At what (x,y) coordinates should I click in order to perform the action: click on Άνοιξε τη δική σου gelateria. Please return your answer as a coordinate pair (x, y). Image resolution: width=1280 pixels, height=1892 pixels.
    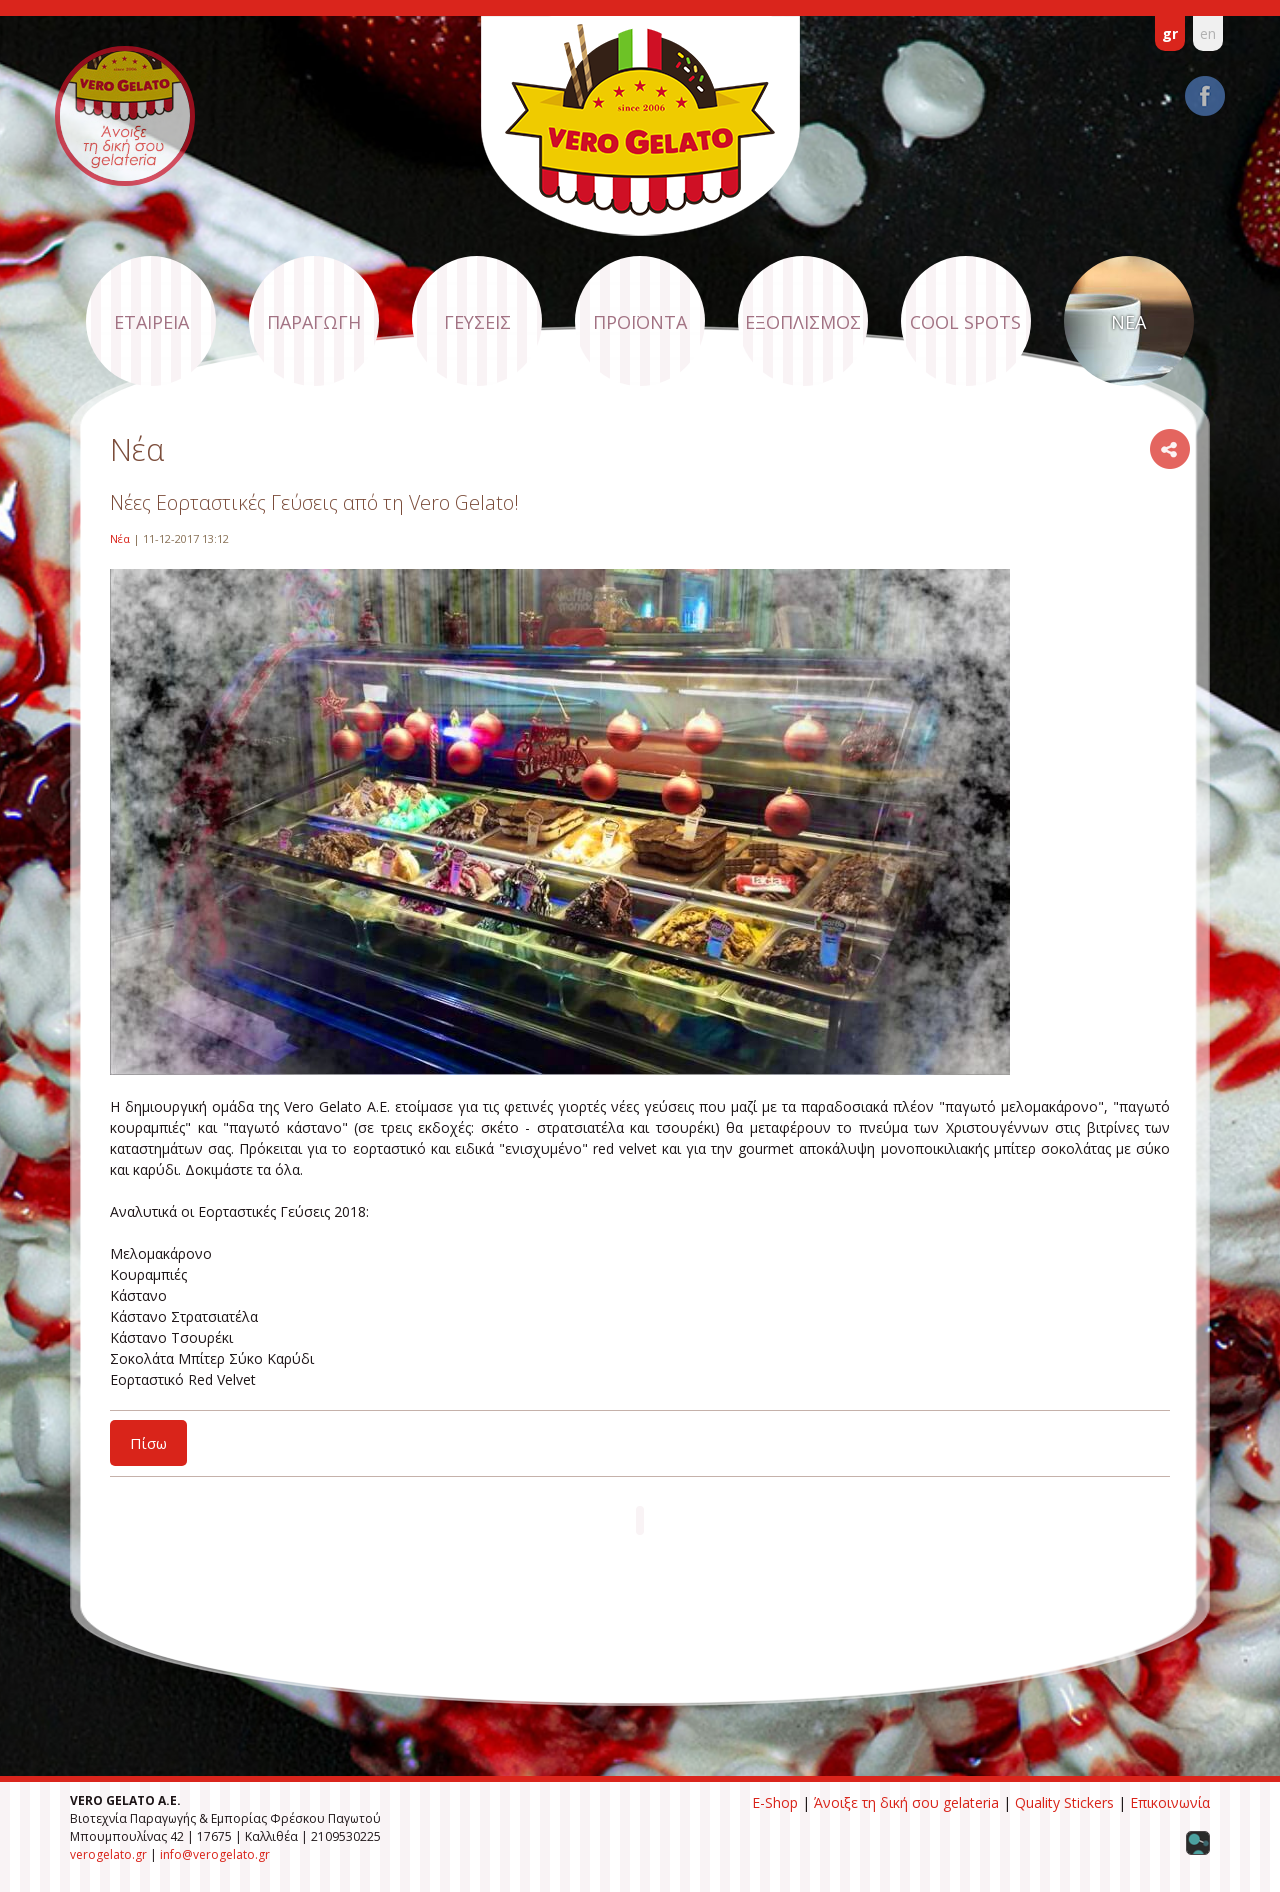
    Looking at the image, I should click on (906, 1802).